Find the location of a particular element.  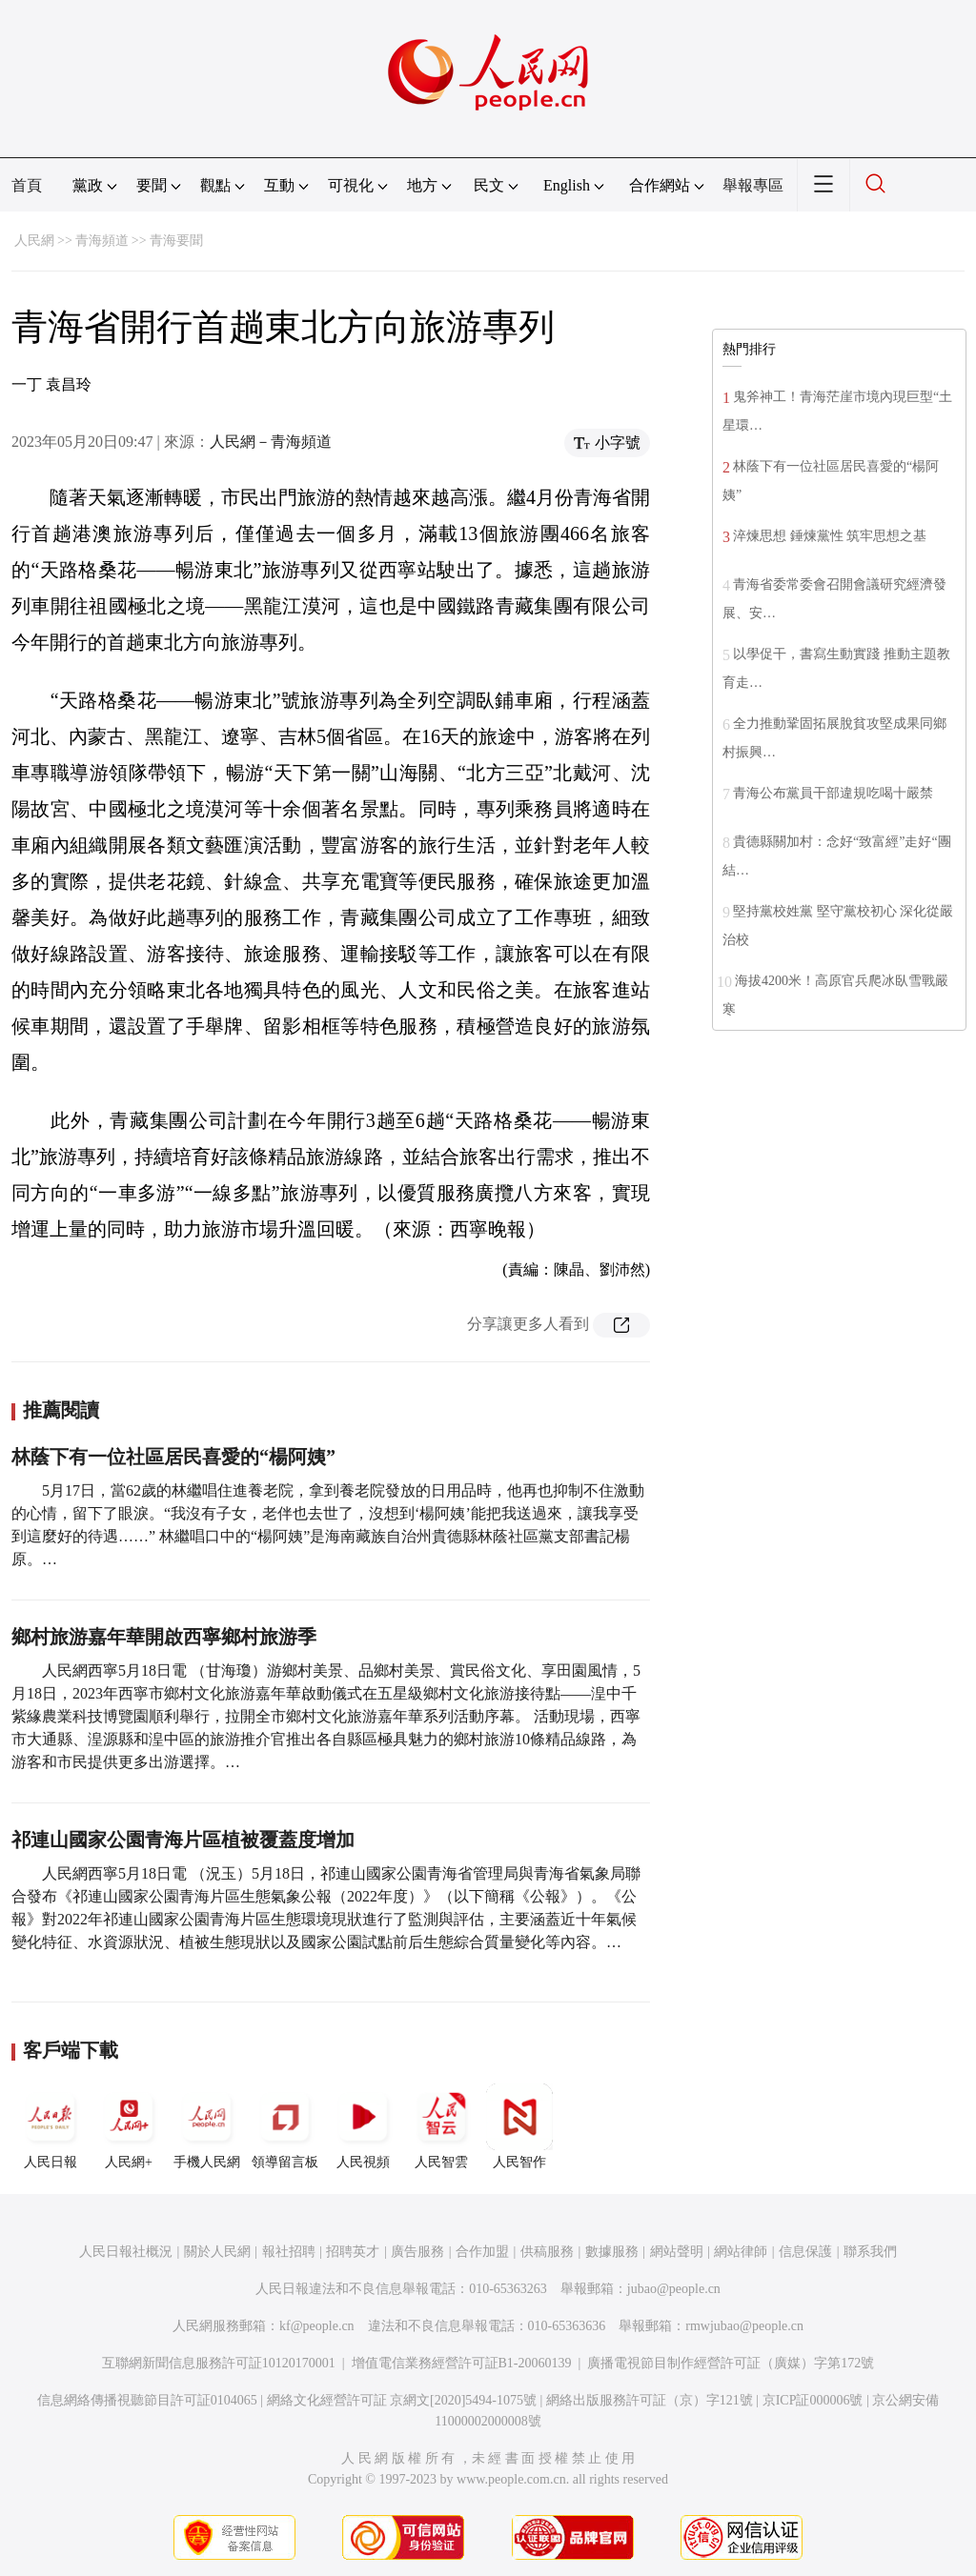

青海頻道 is located at coordinates (102, 240).